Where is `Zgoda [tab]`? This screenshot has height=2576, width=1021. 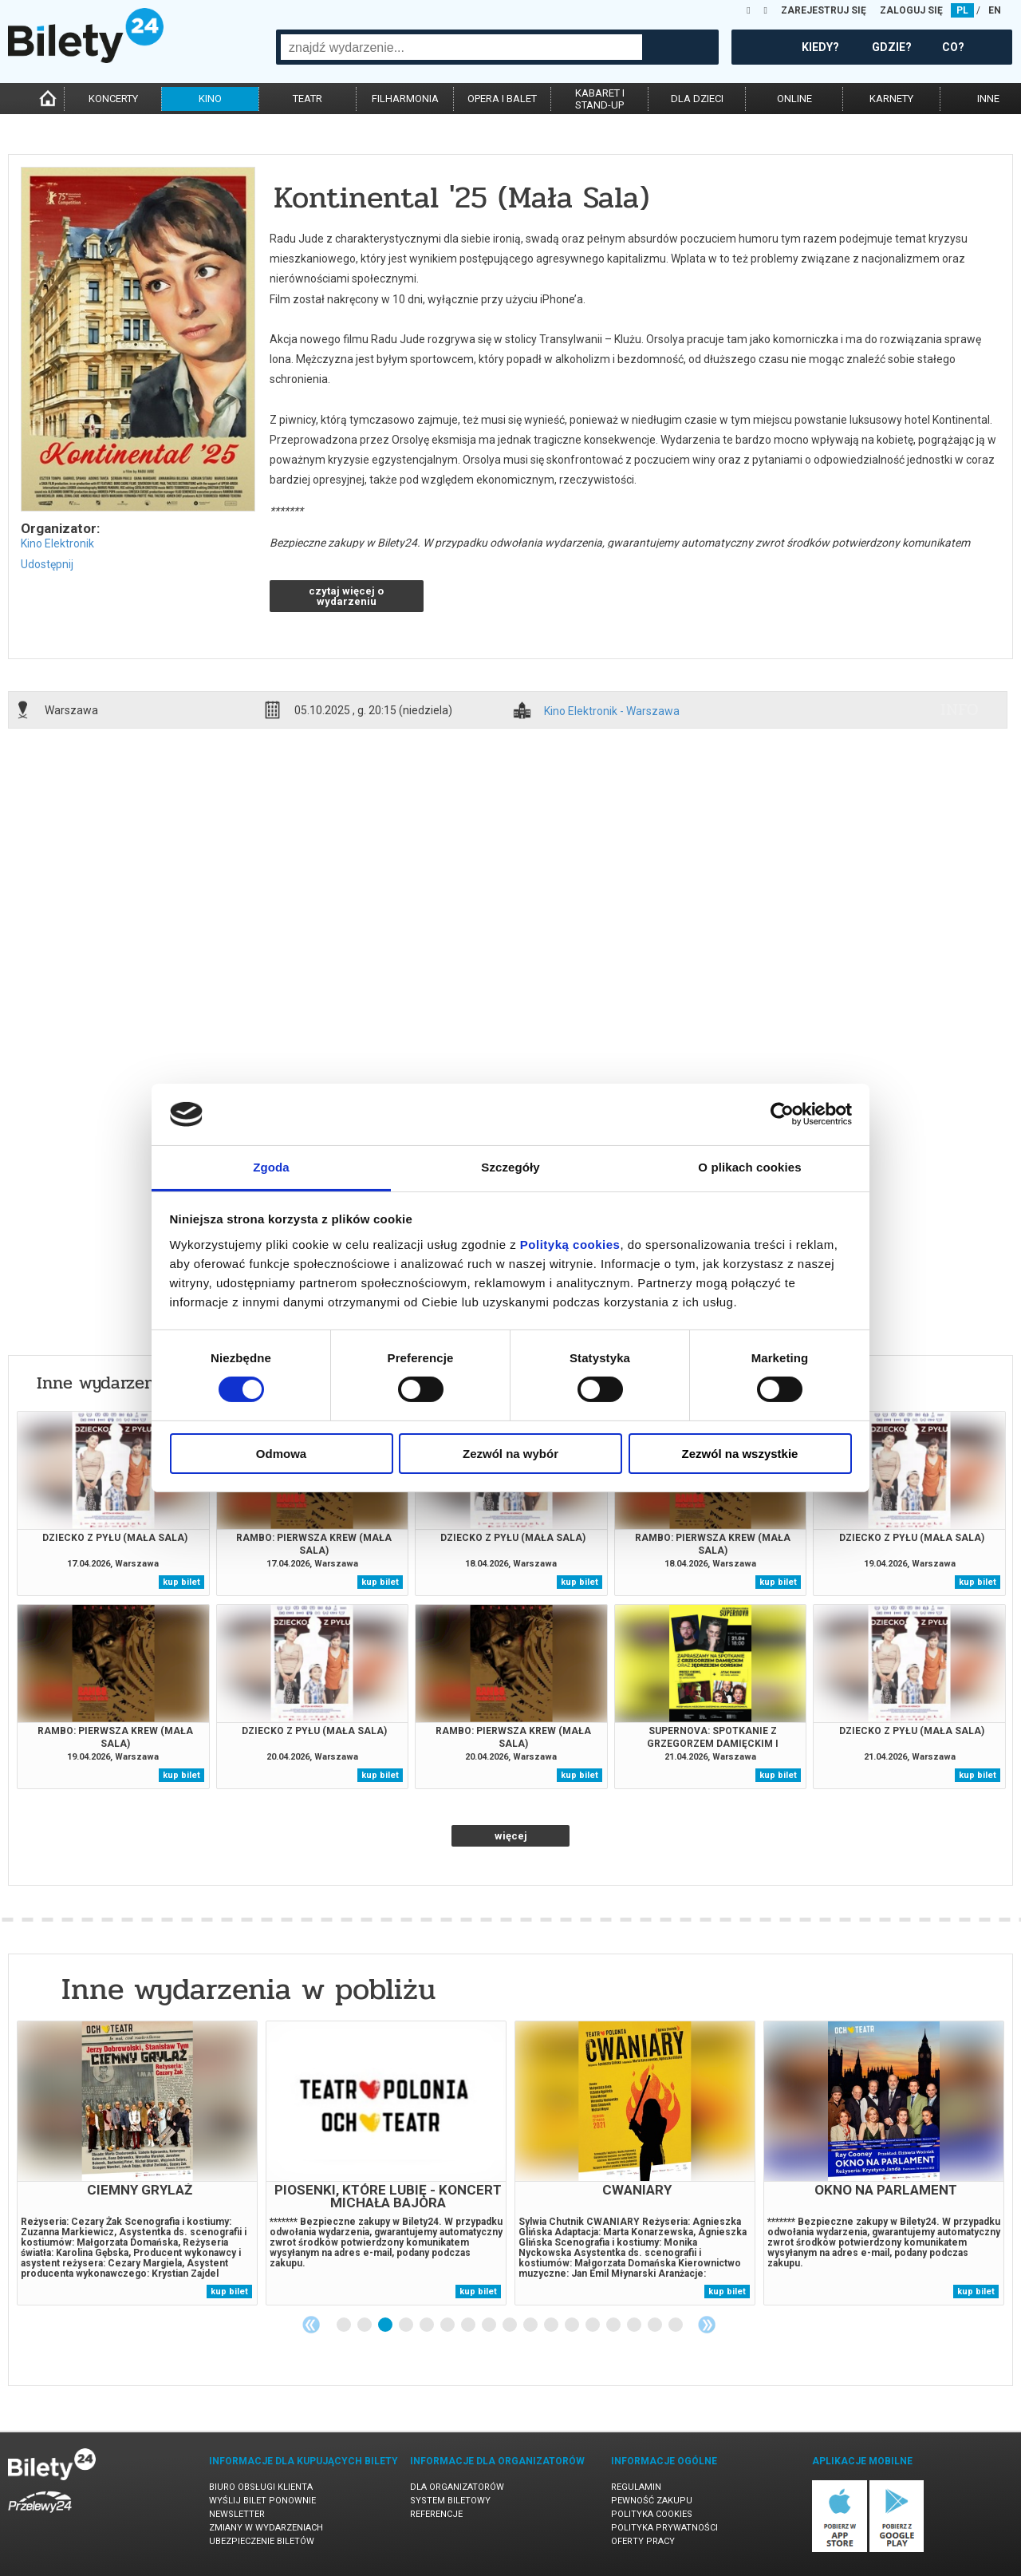 Zgoda [tab] is located at coordinates (271, 1167).